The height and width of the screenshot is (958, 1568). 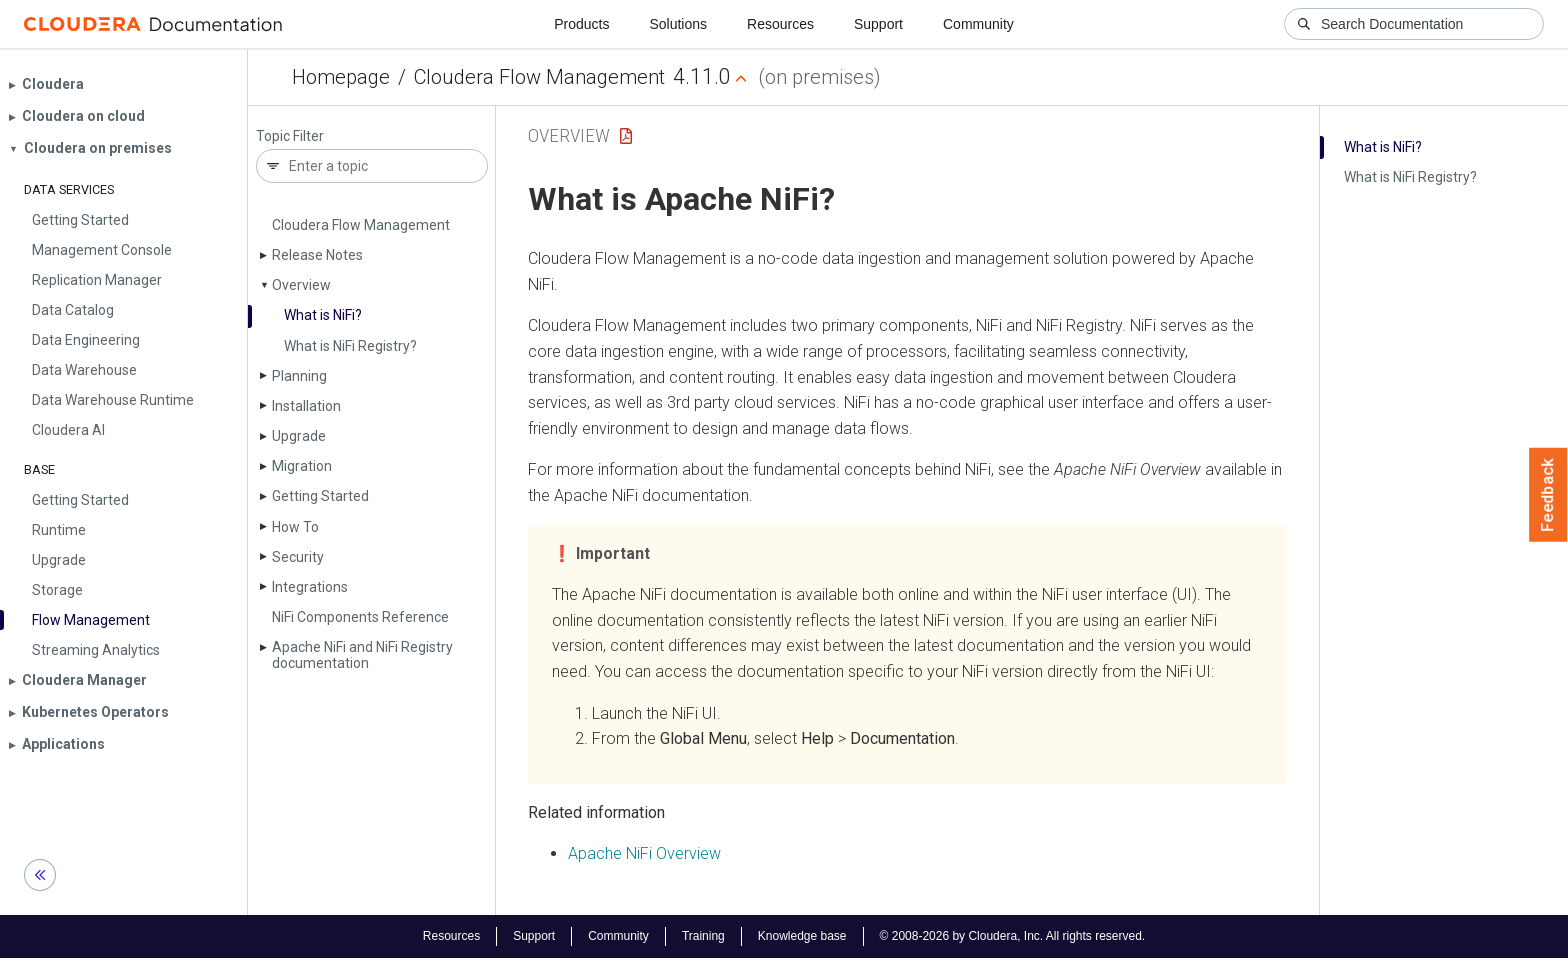 What do you see at coordinates (678, 24) in the screenshot?
I see `Solutions` at bounding box center [678, 24].